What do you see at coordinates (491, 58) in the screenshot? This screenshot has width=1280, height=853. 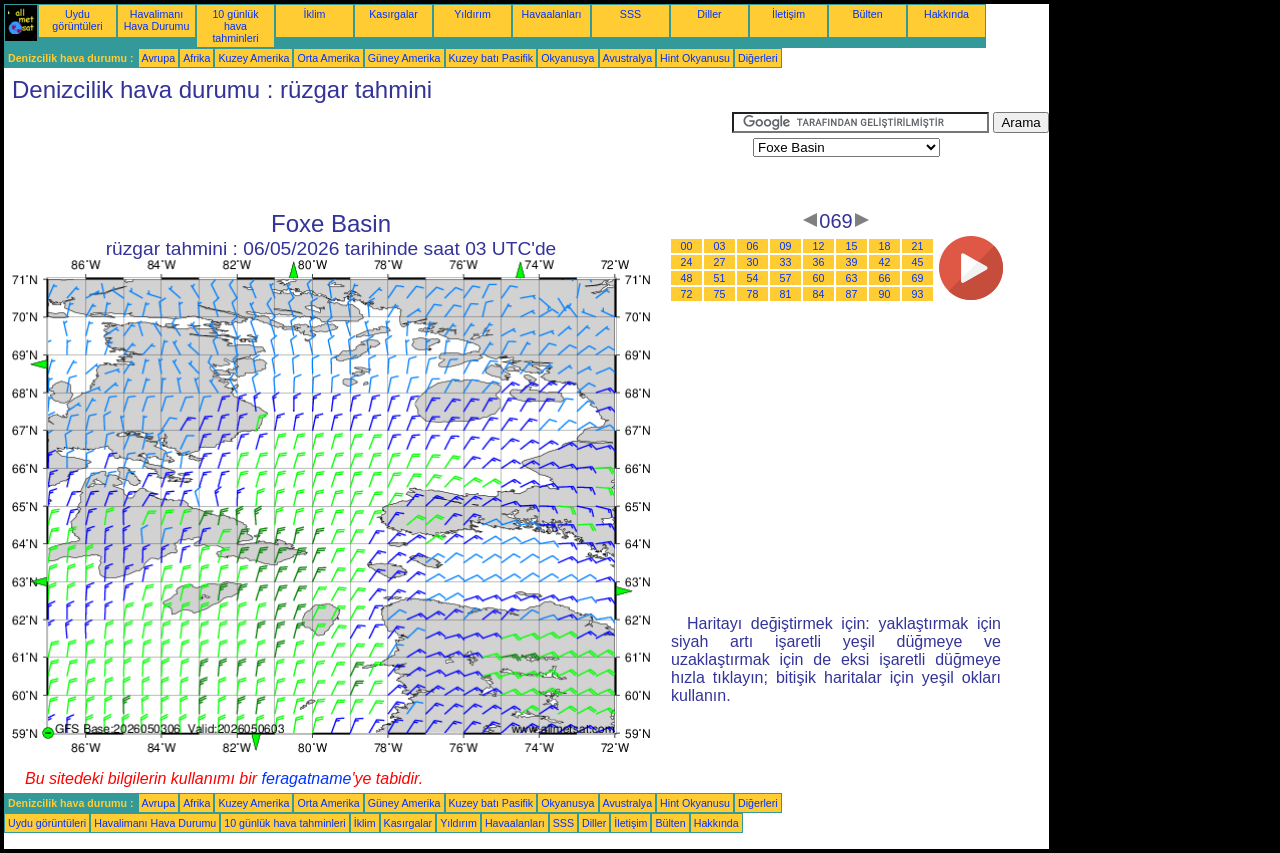 I see `Kuzey batı Pasifik` at bounding box center [491, 58].